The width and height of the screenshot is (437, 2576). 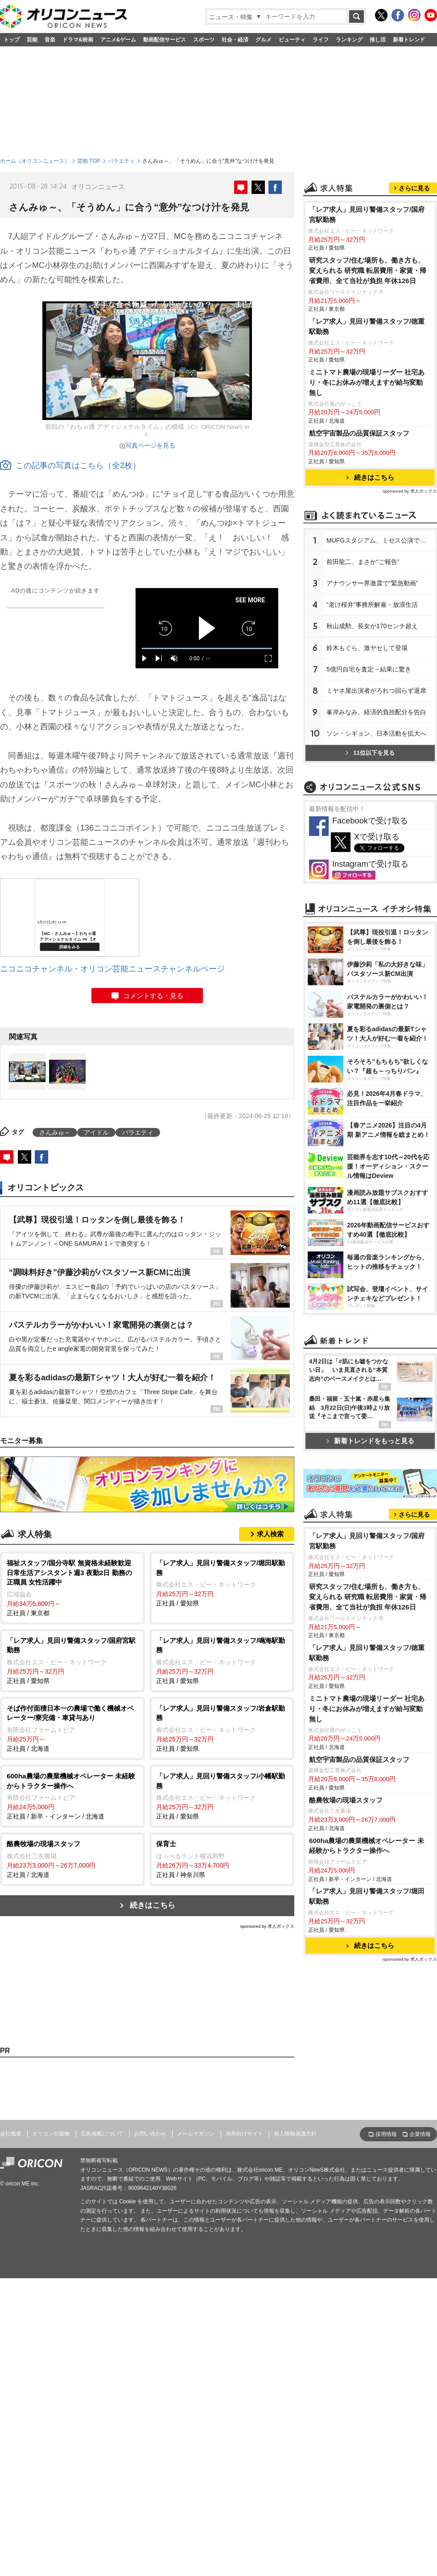 I want to click on メールマガジン, so click(x=195, y=2134).